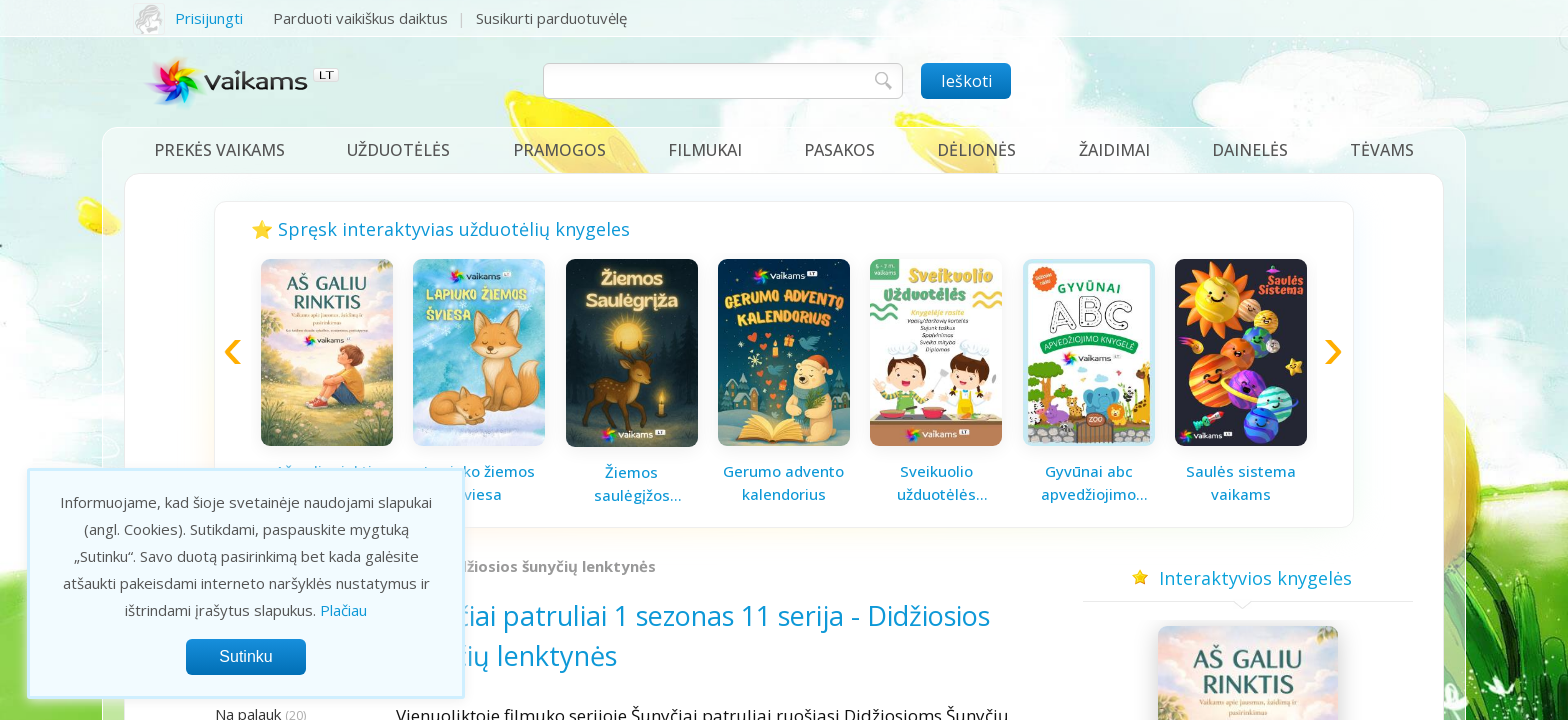 This screenshot has width=1568, height=720. What do you see at coordinates (559, 150) in the screenshot?
I see `Pramogos` at bounding box center [559, 150].